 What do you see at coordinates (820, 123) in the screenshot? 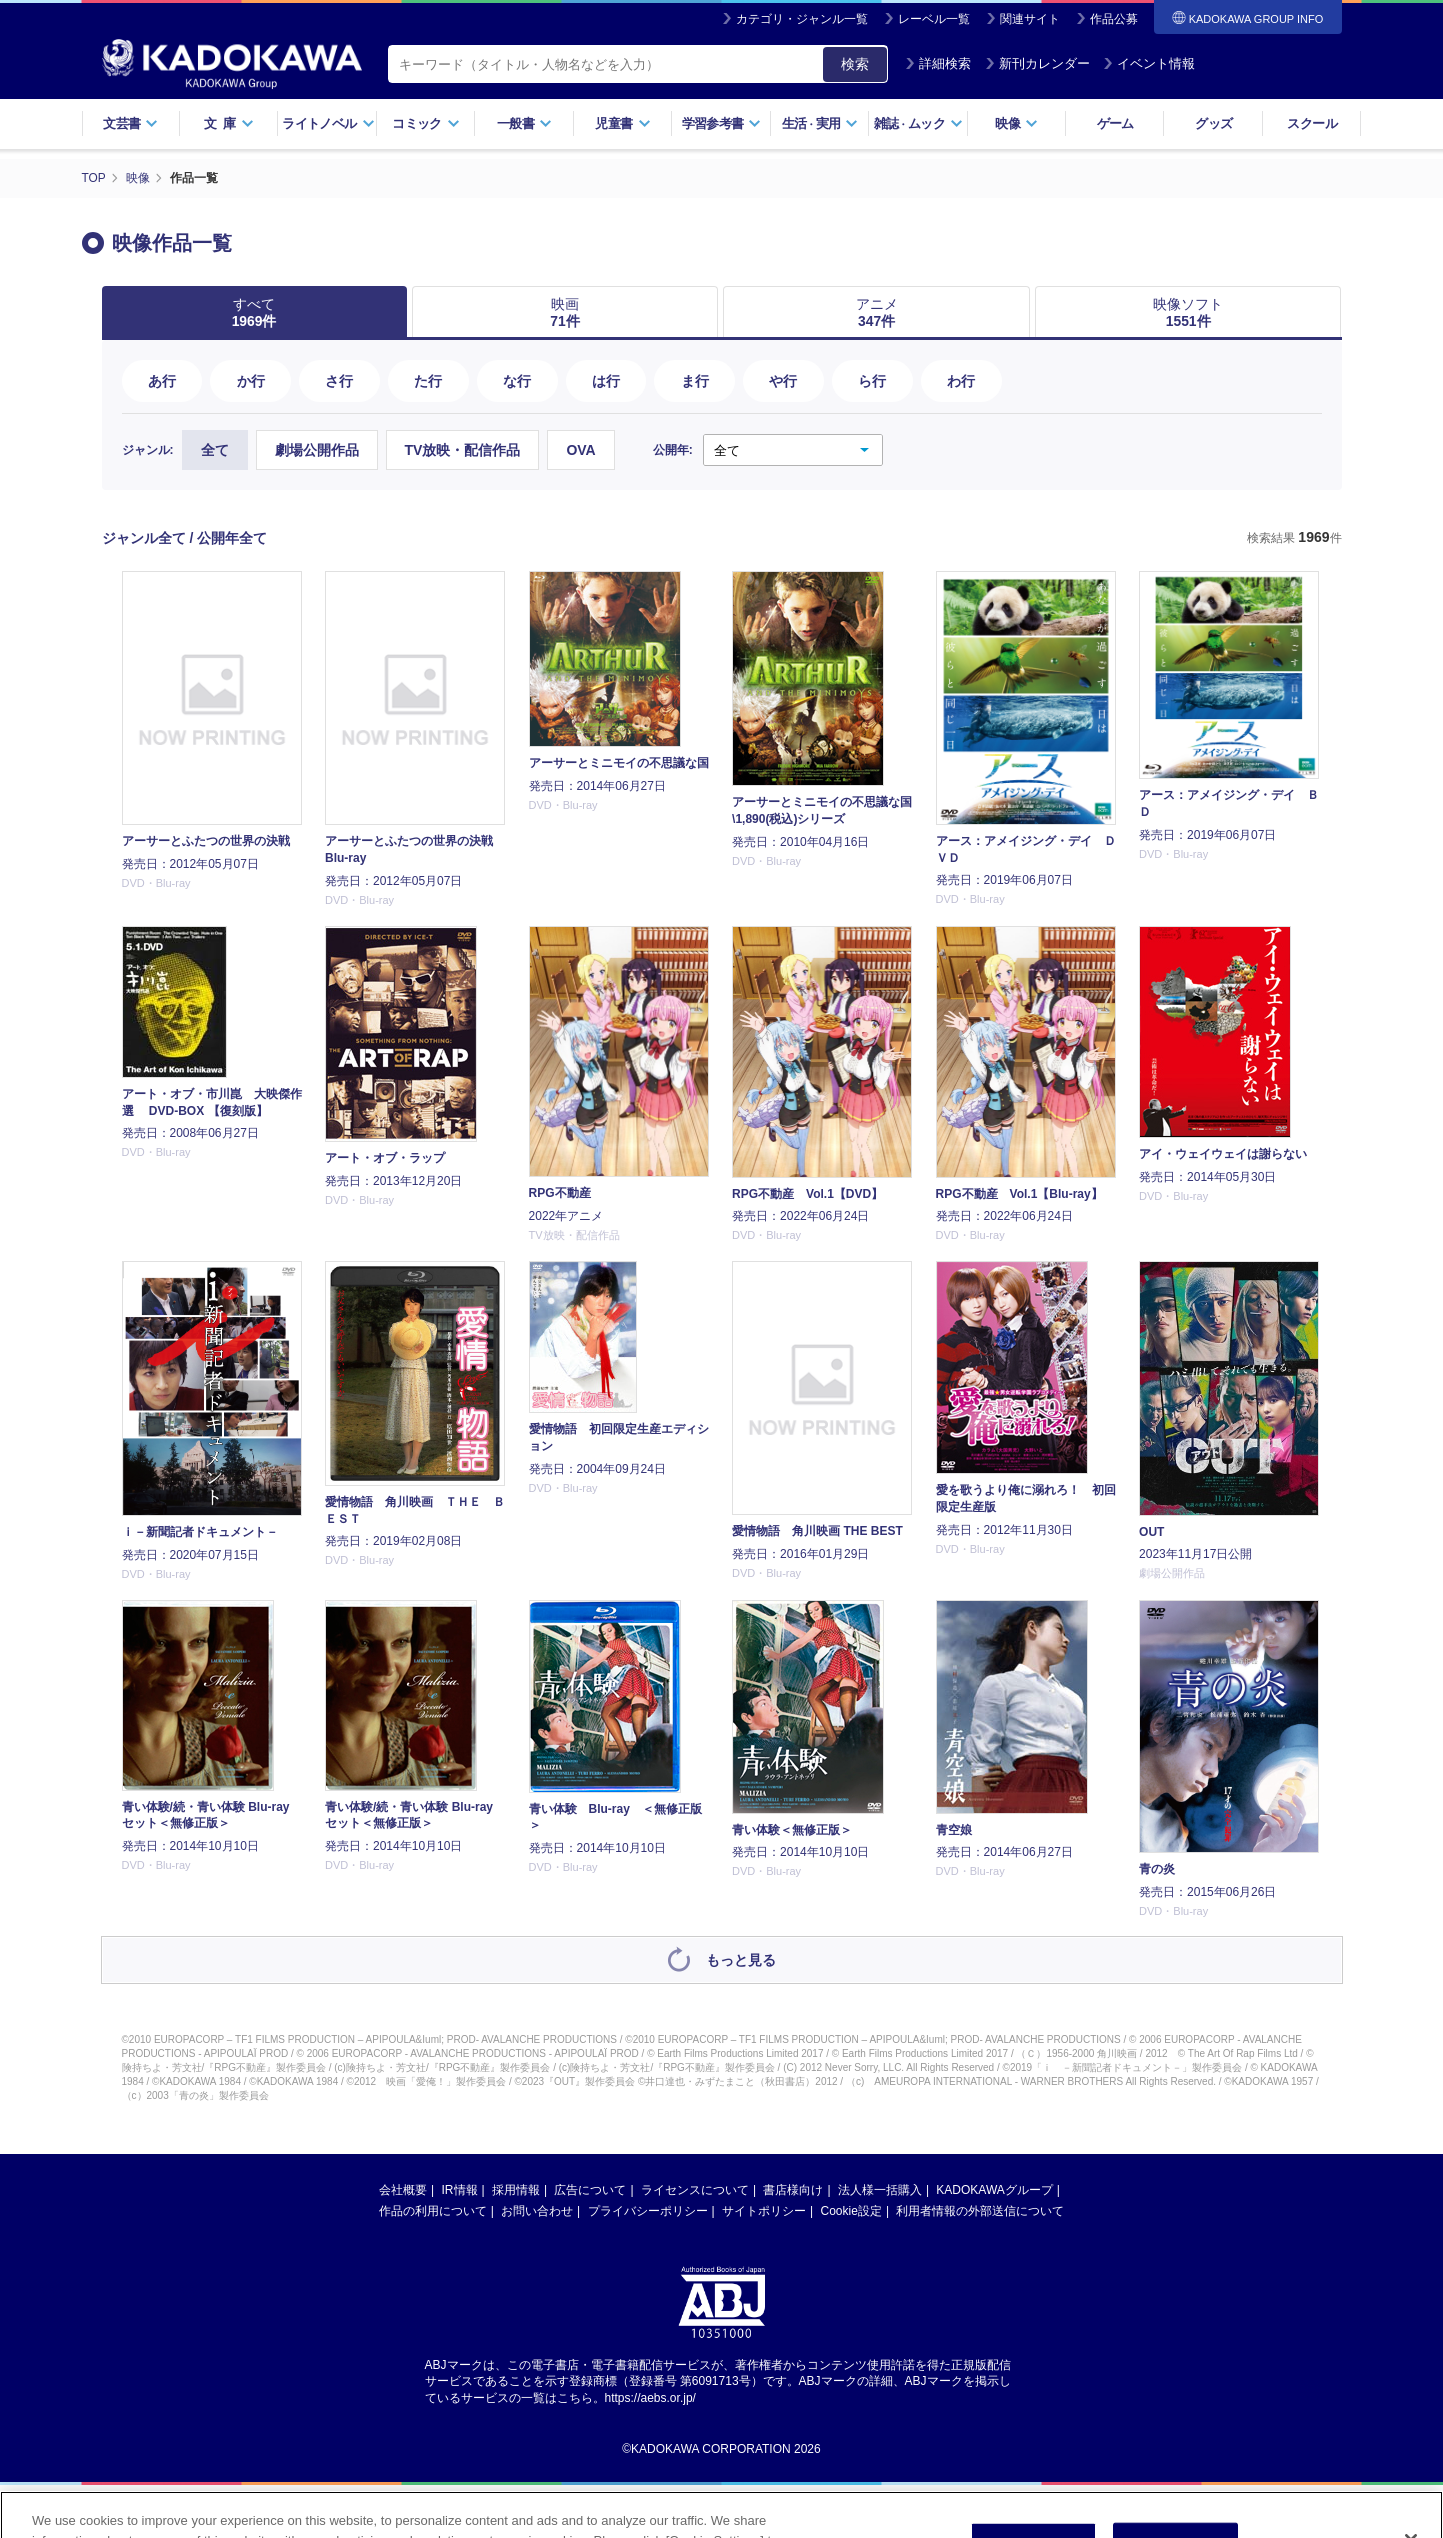
I see `生活実用` at bounding box center [820, 123].